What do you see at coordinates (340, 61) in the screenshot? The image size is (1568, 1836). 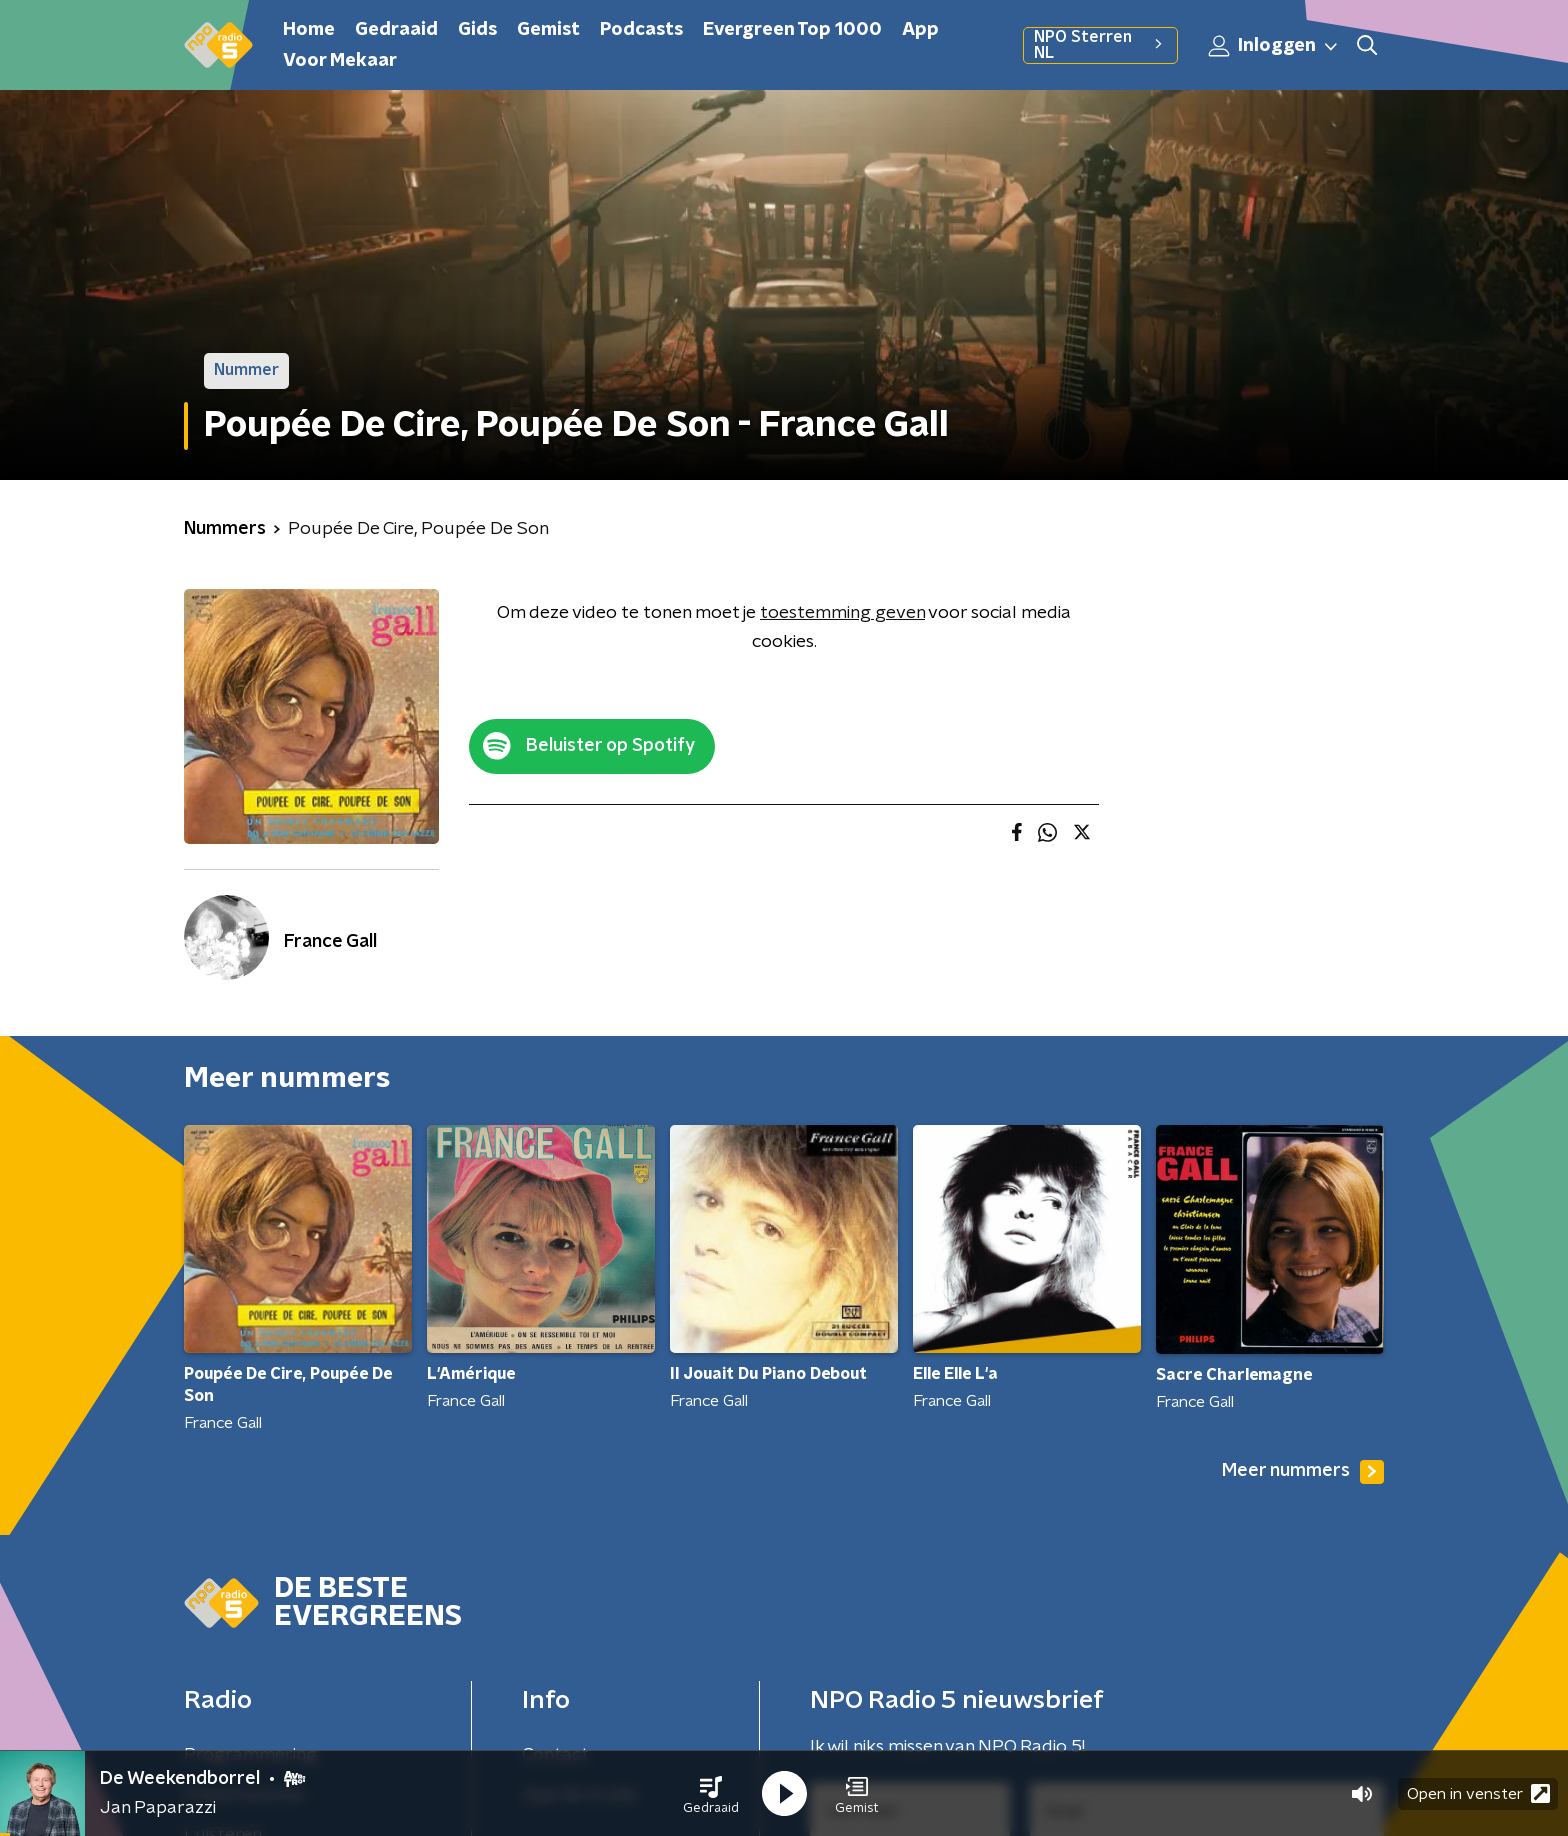 I see `Voor Mekaar` at bounding box center [340, 61].